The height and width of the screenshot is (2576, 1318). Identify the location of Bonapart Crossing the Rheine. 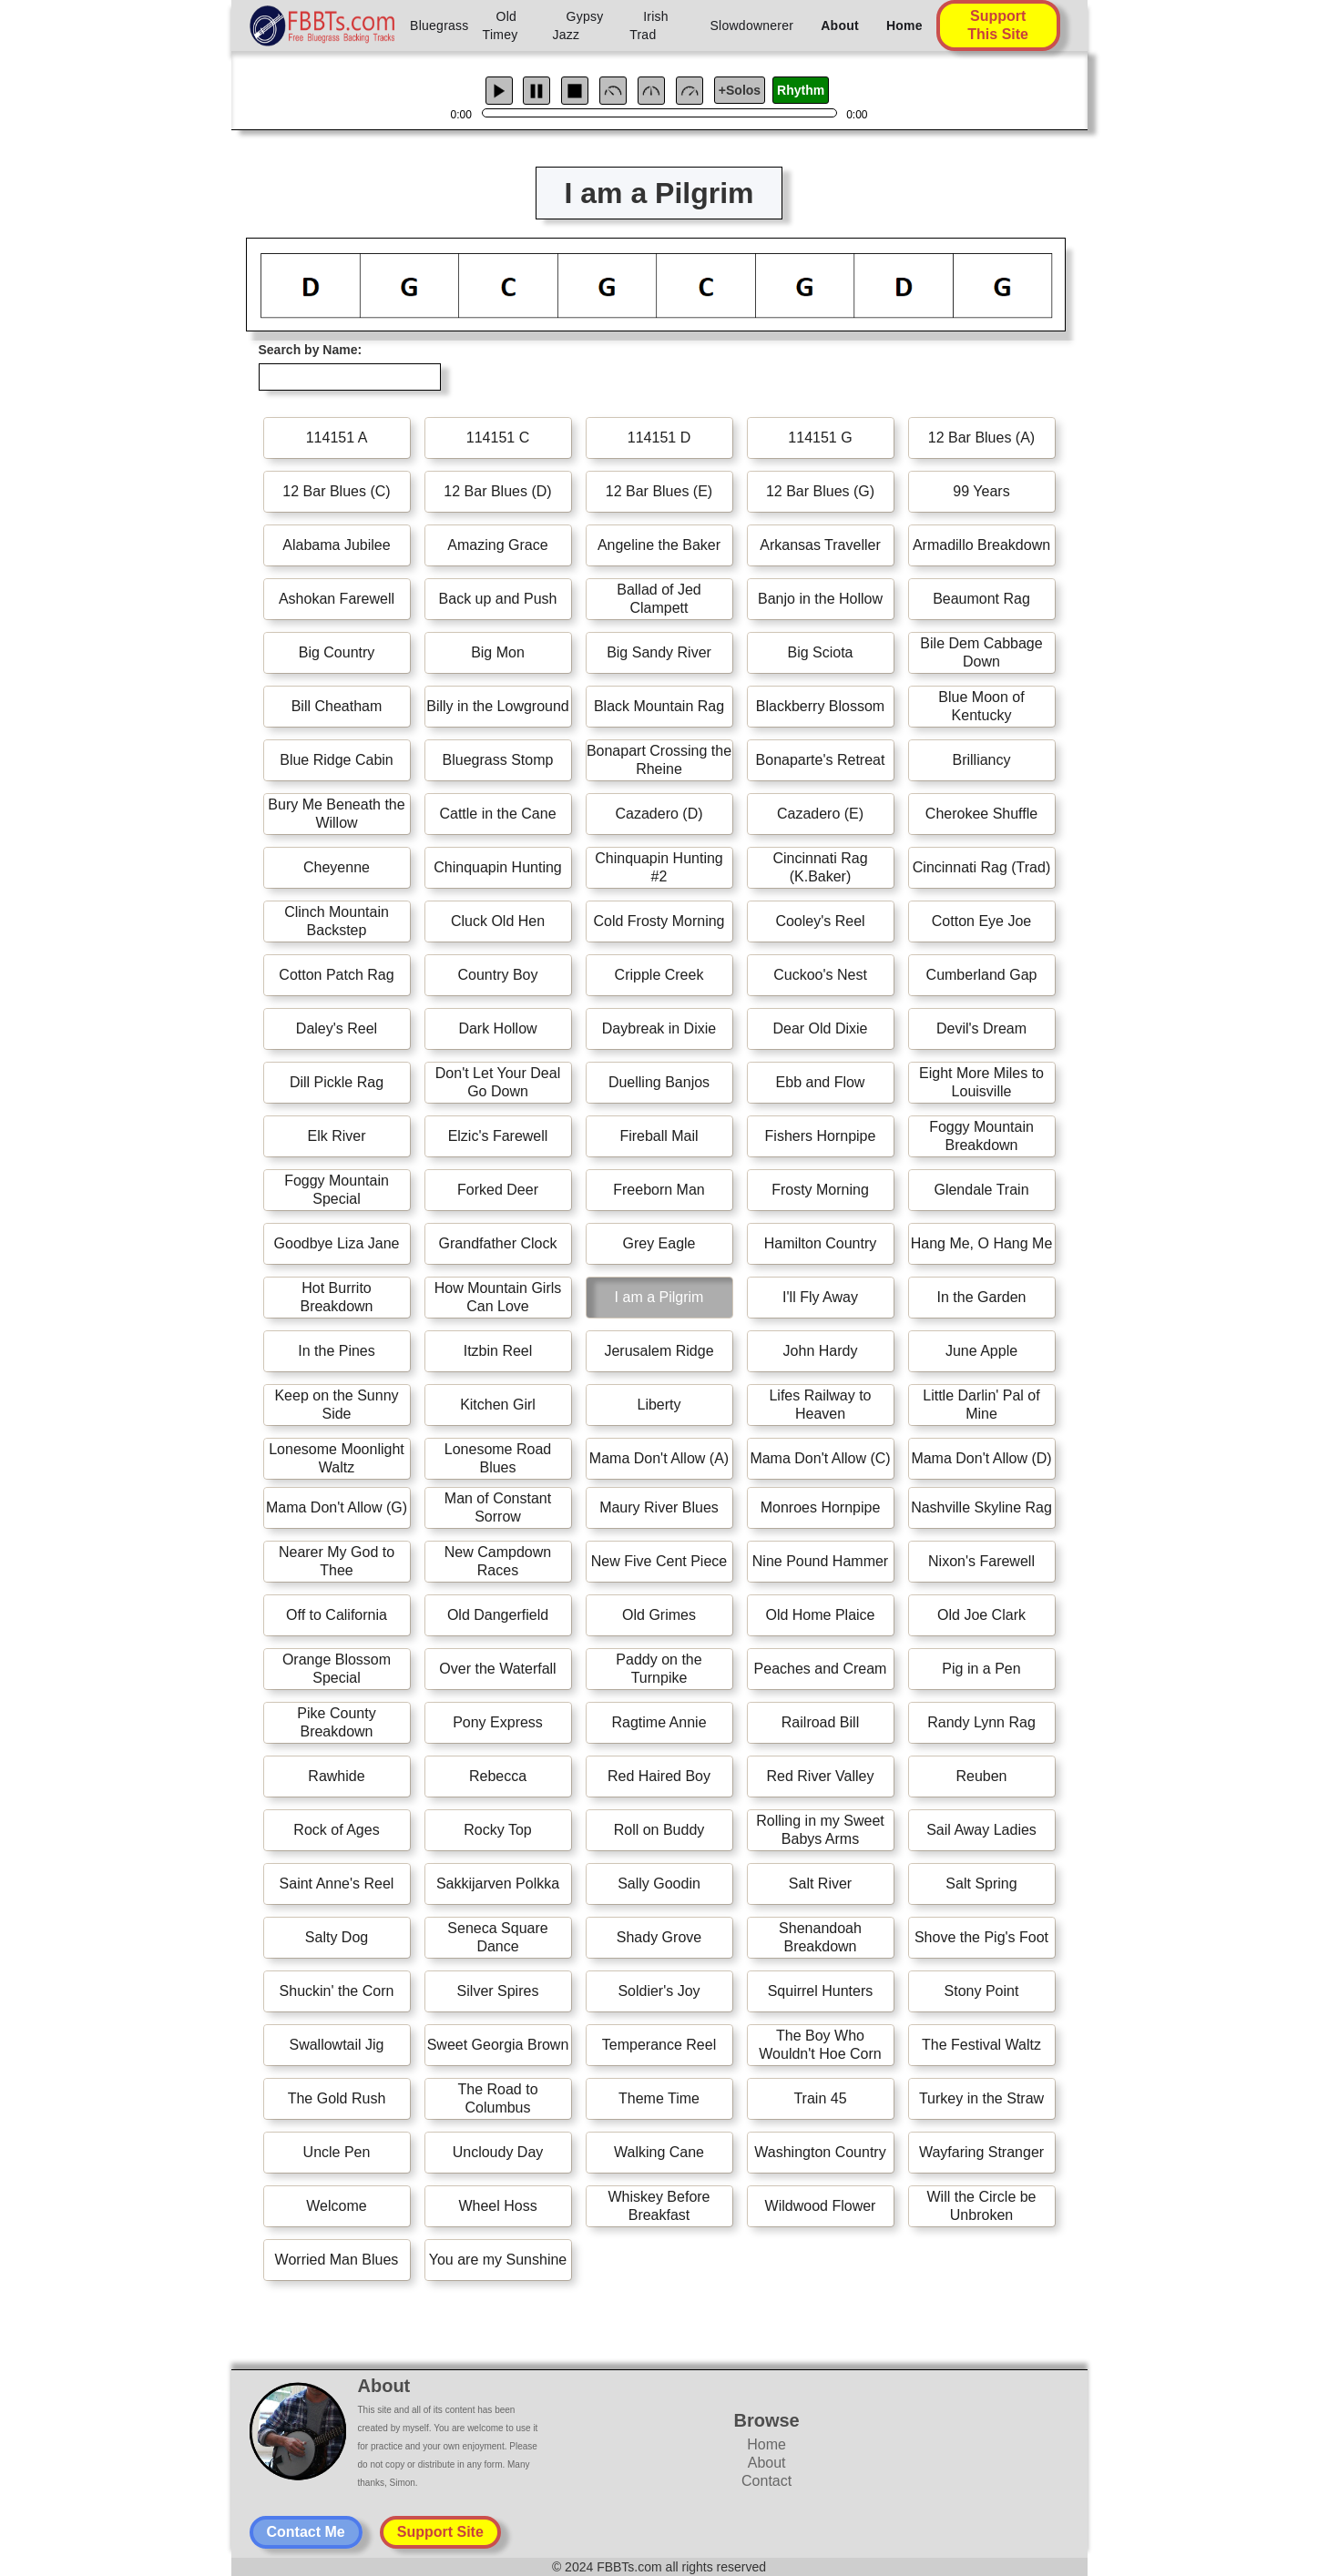
(659, 760).